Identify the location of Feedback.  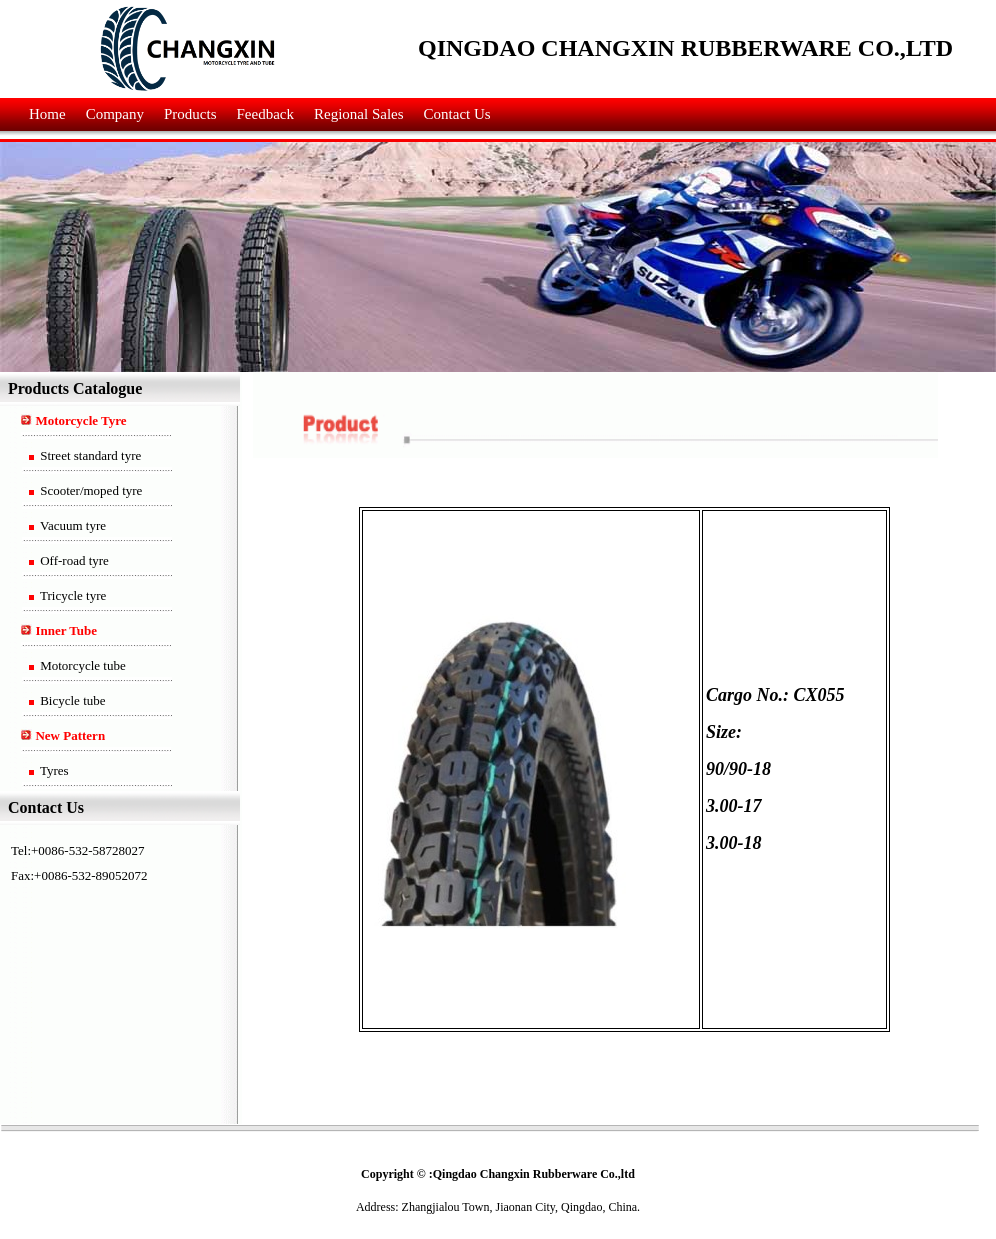
(265, 114).